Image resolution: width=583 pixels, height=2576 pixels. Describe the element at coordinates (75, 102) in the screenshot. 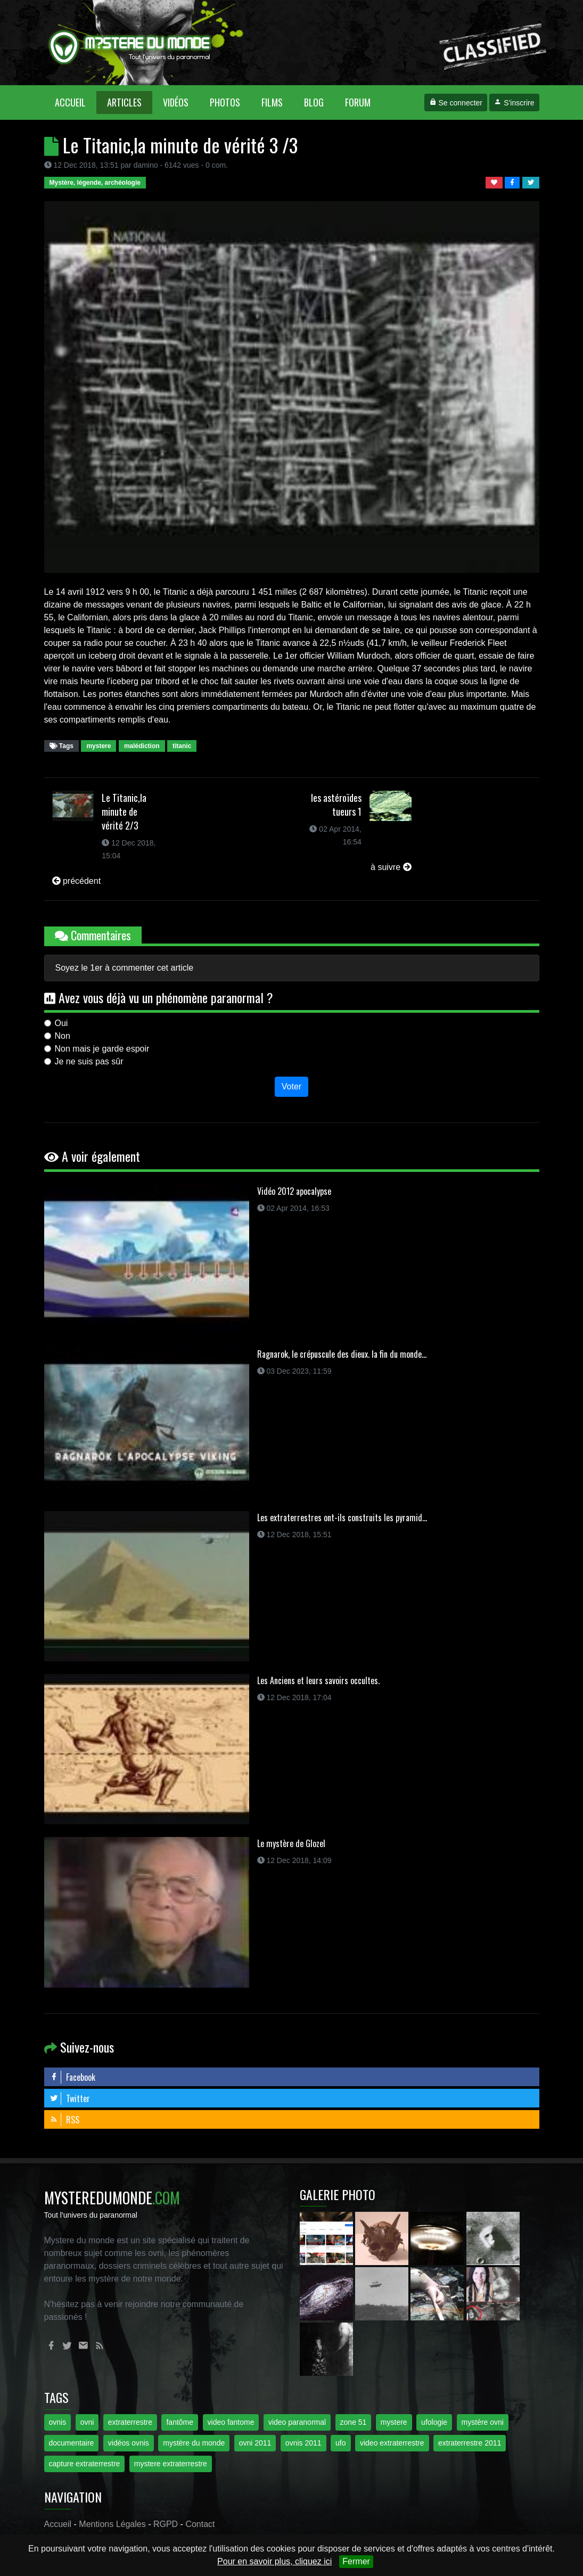

I see `Accueil` at that location.